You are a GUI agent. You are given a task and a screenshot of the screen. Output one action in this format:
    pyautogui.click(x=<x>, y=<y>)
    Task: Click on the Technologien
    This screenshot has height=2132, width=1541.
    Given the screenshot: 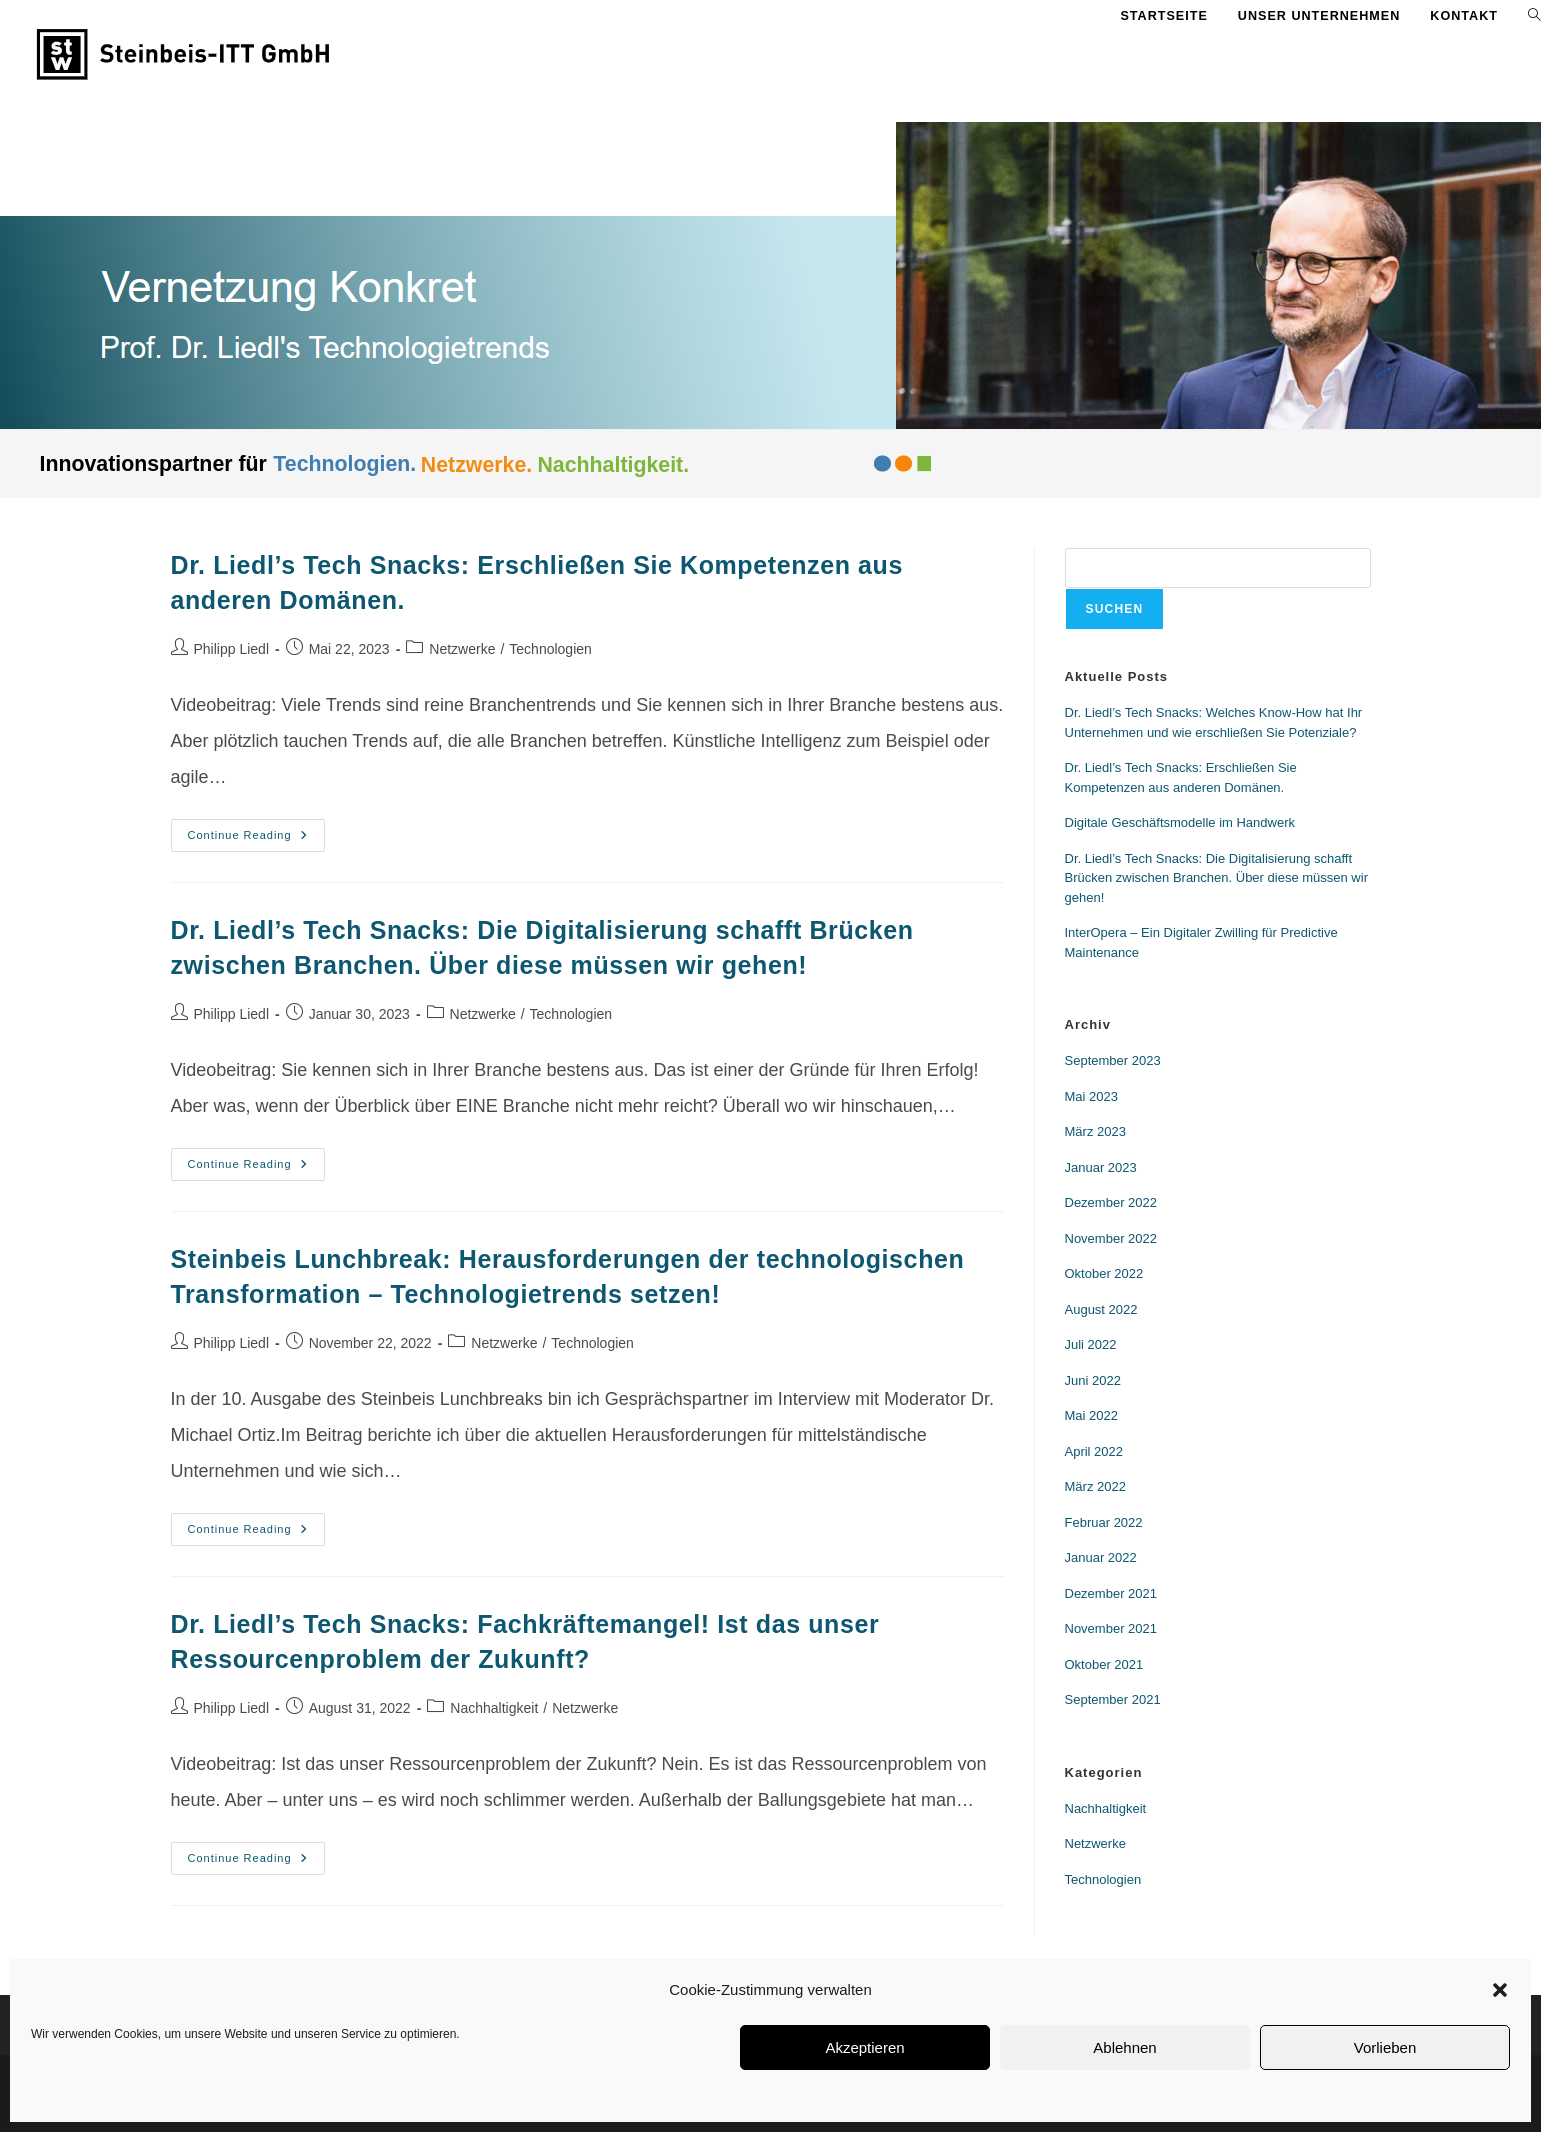 What is the action you would take?
    pyautogui.click(x=550, y=649)
    